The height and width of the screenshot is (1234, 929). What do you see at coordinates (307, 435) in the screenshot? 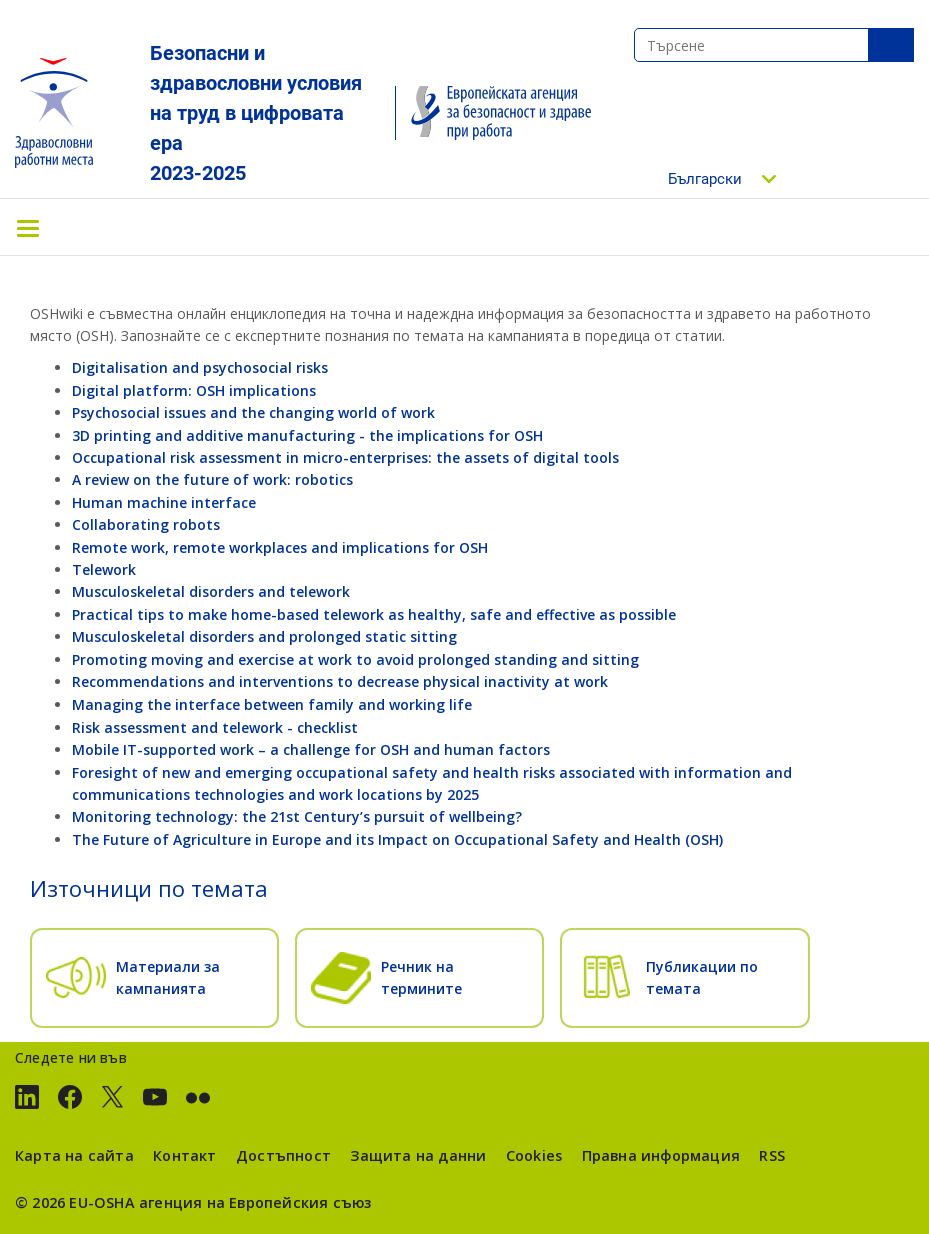
I see `3D printing and additive manufacturing - the implications for OSH` at bounding box center [307, 435].